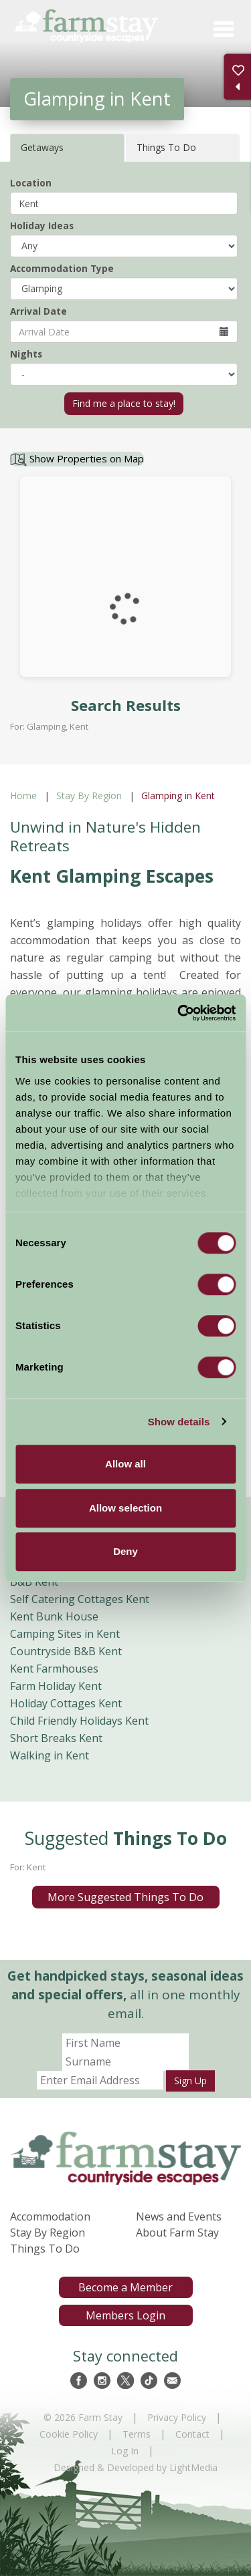 Image resolution: width=251 pixels, height=2576 pixels. I want to click on [Cookiebot by Usercentrics - opens in a new window], so click(179, 1013).